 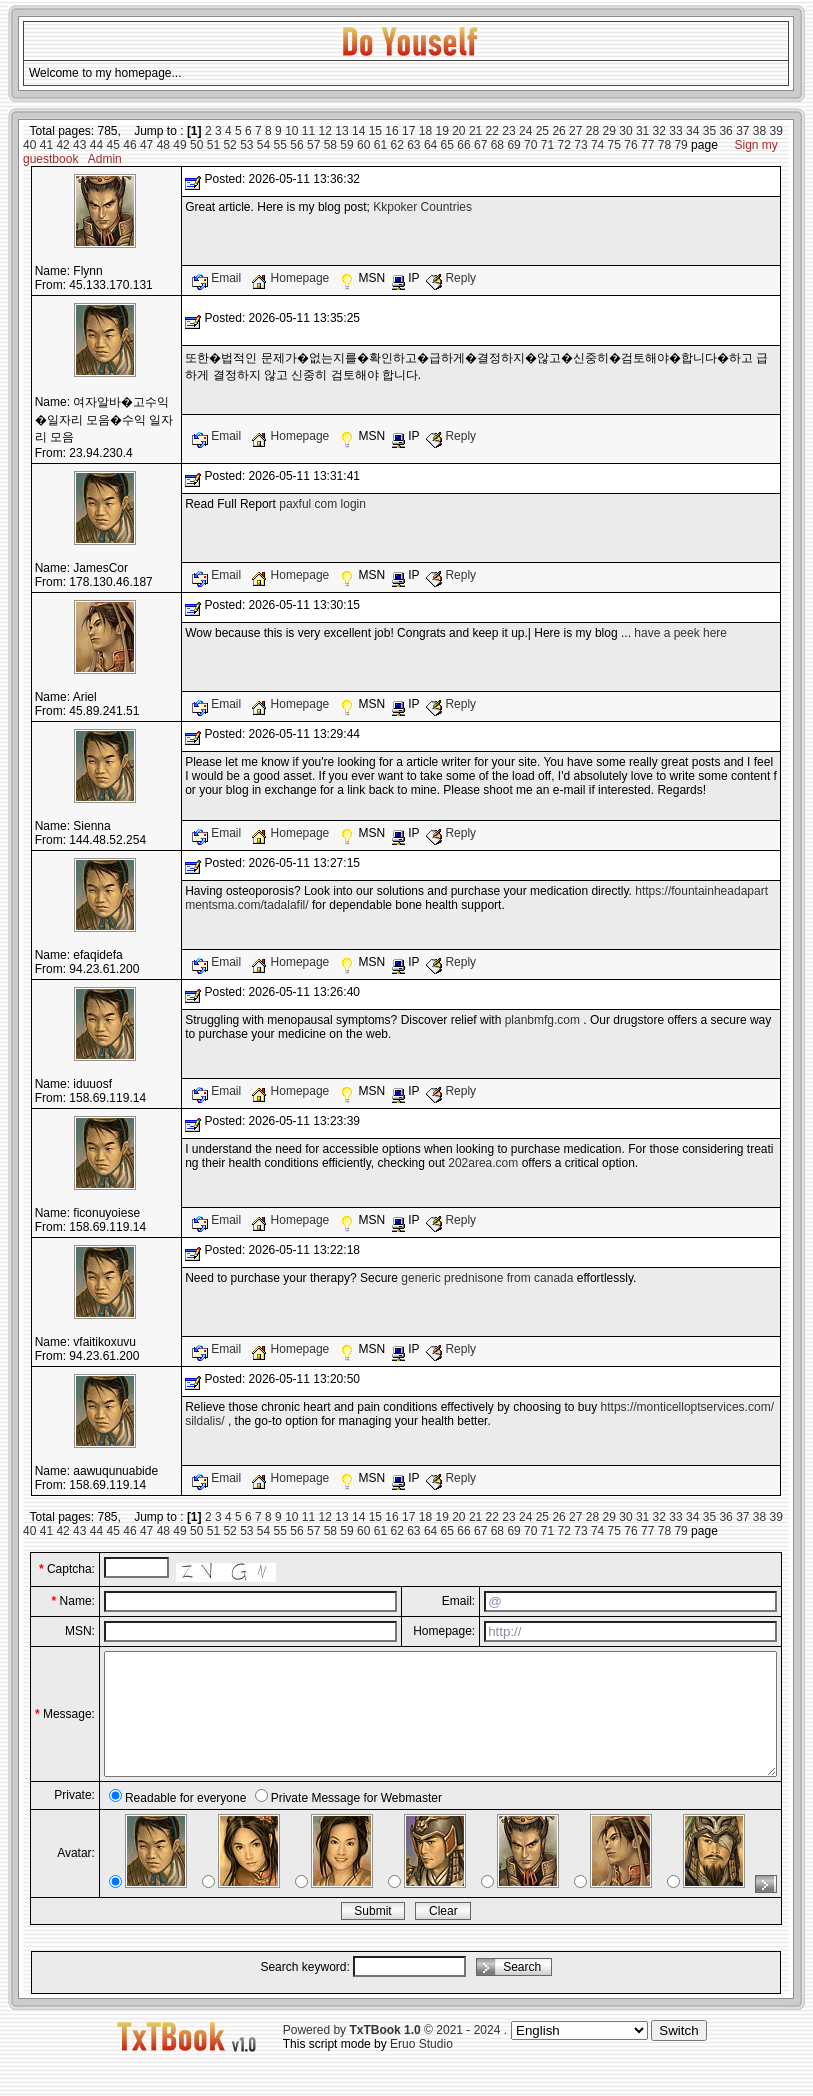 What do you see at coordinates (46, 145) in the screenshot?
I see `41` at bounding box center [46, 145].